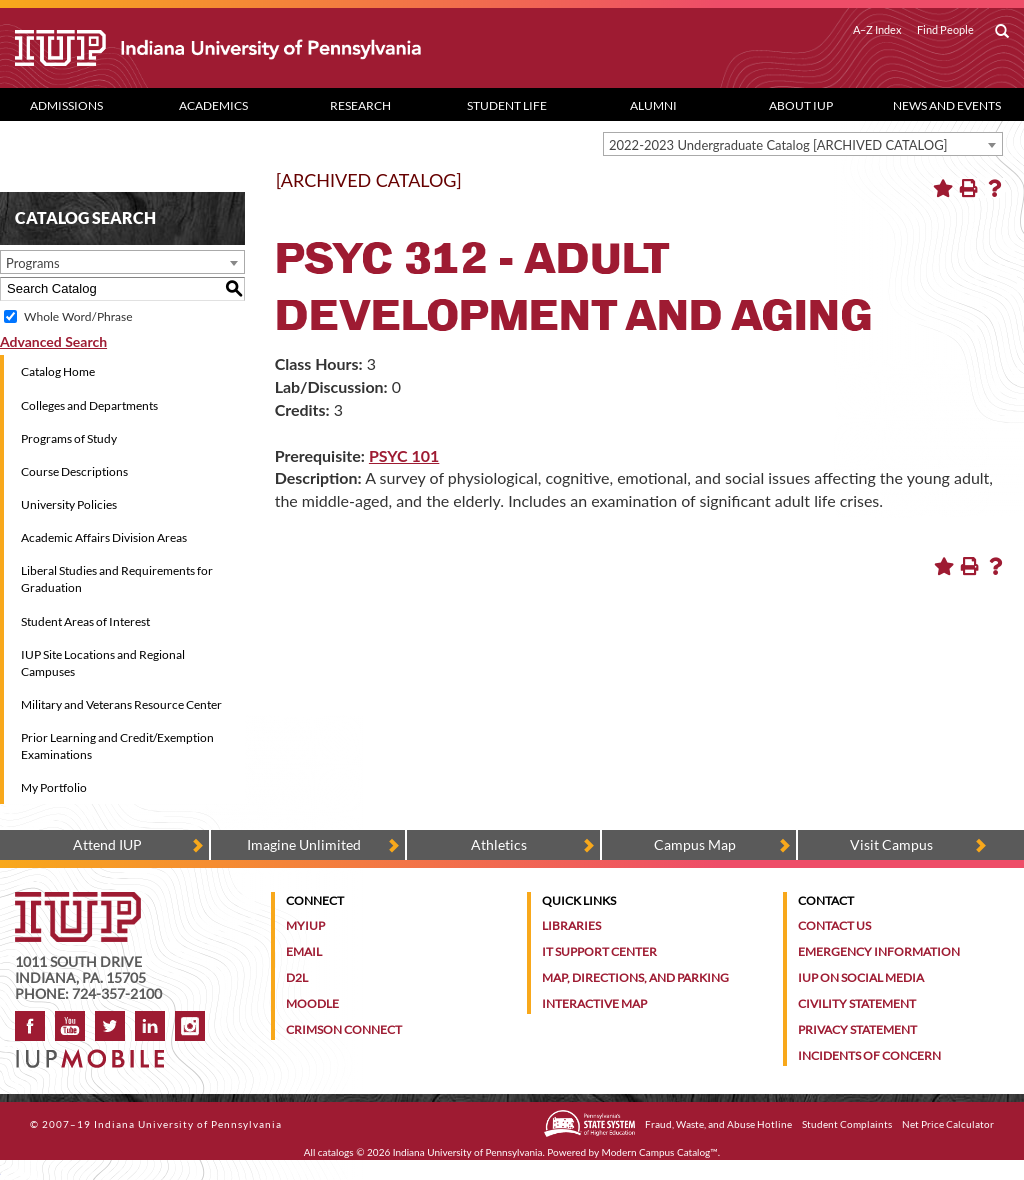 The image size is (1024, 1180). What do you see at coordinates (78, 901) in the screenshot?
I see `[IUP homepage]` at bounding box center [78, 901].